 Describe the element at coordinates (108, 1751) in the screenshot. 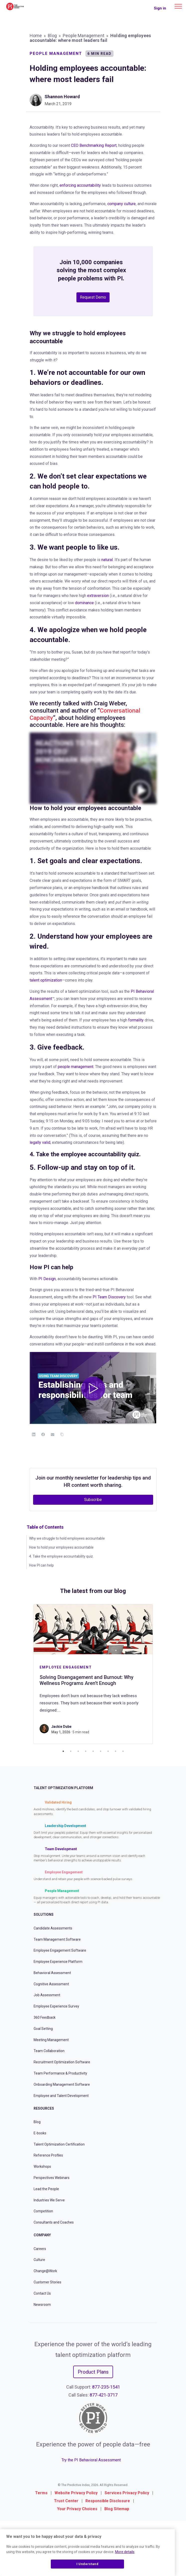

I see `7 [tab]` at that location.